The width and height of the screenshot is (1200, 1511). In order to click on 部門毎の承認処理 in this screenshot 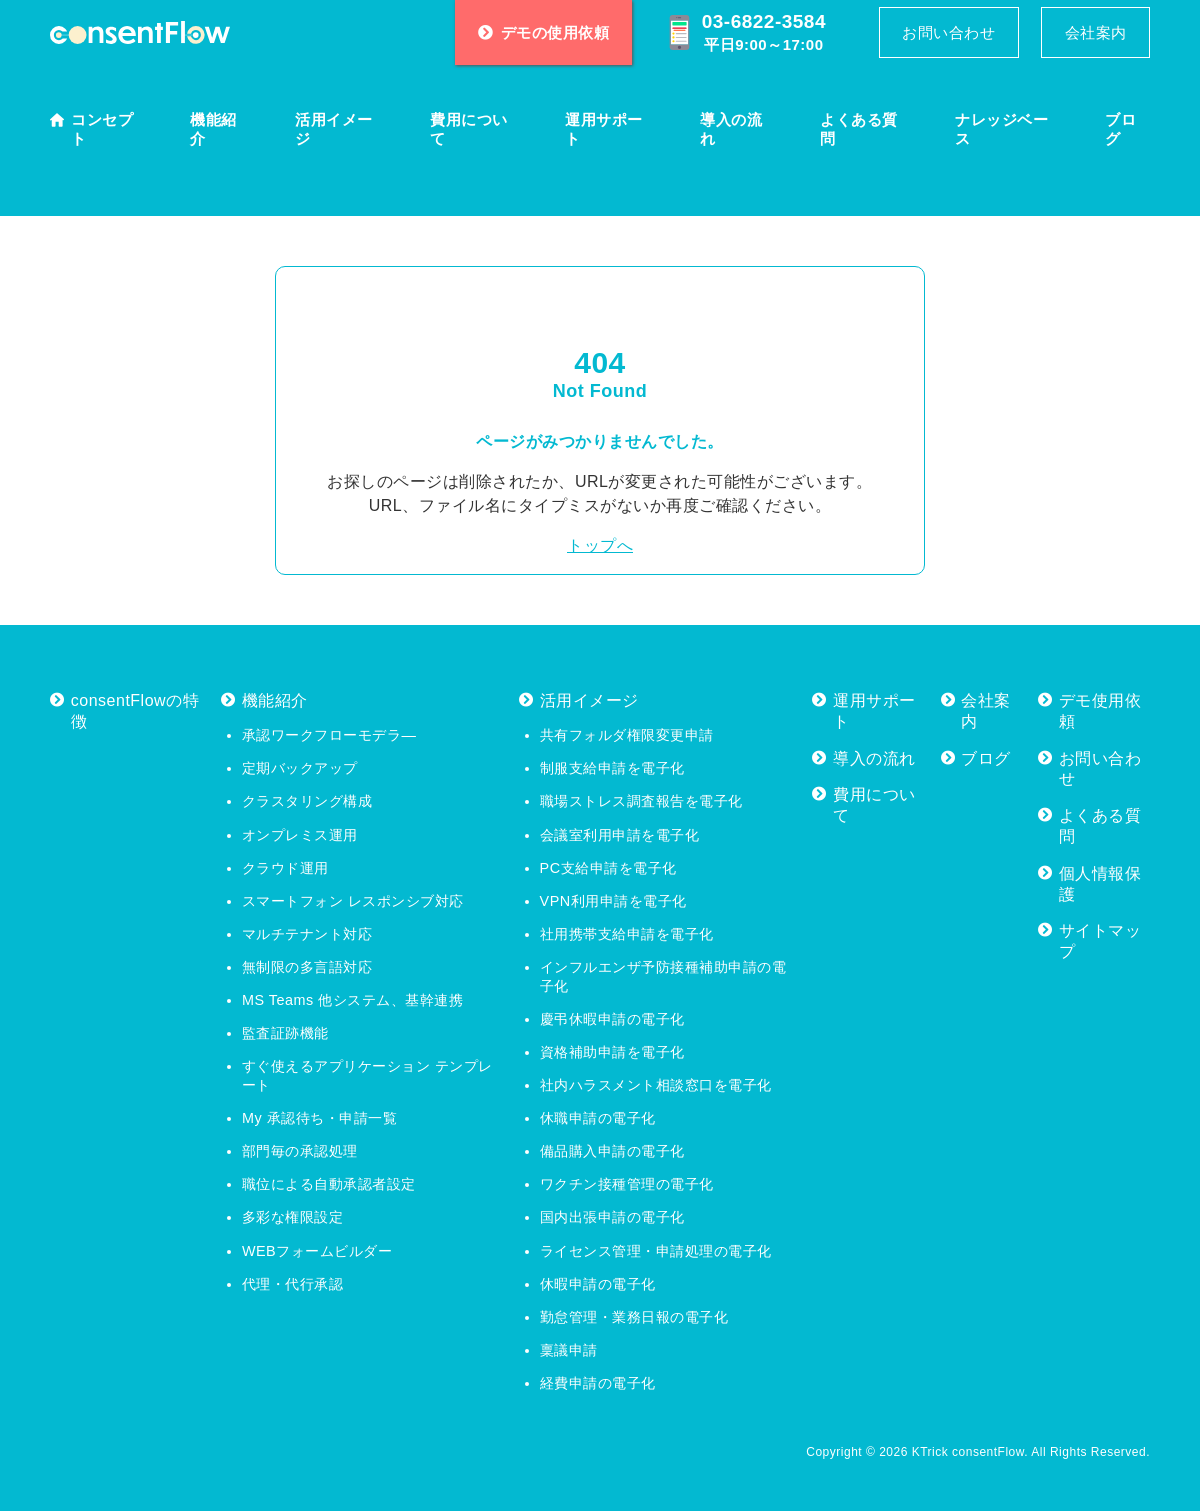, I will do `click(300, 1151)`.